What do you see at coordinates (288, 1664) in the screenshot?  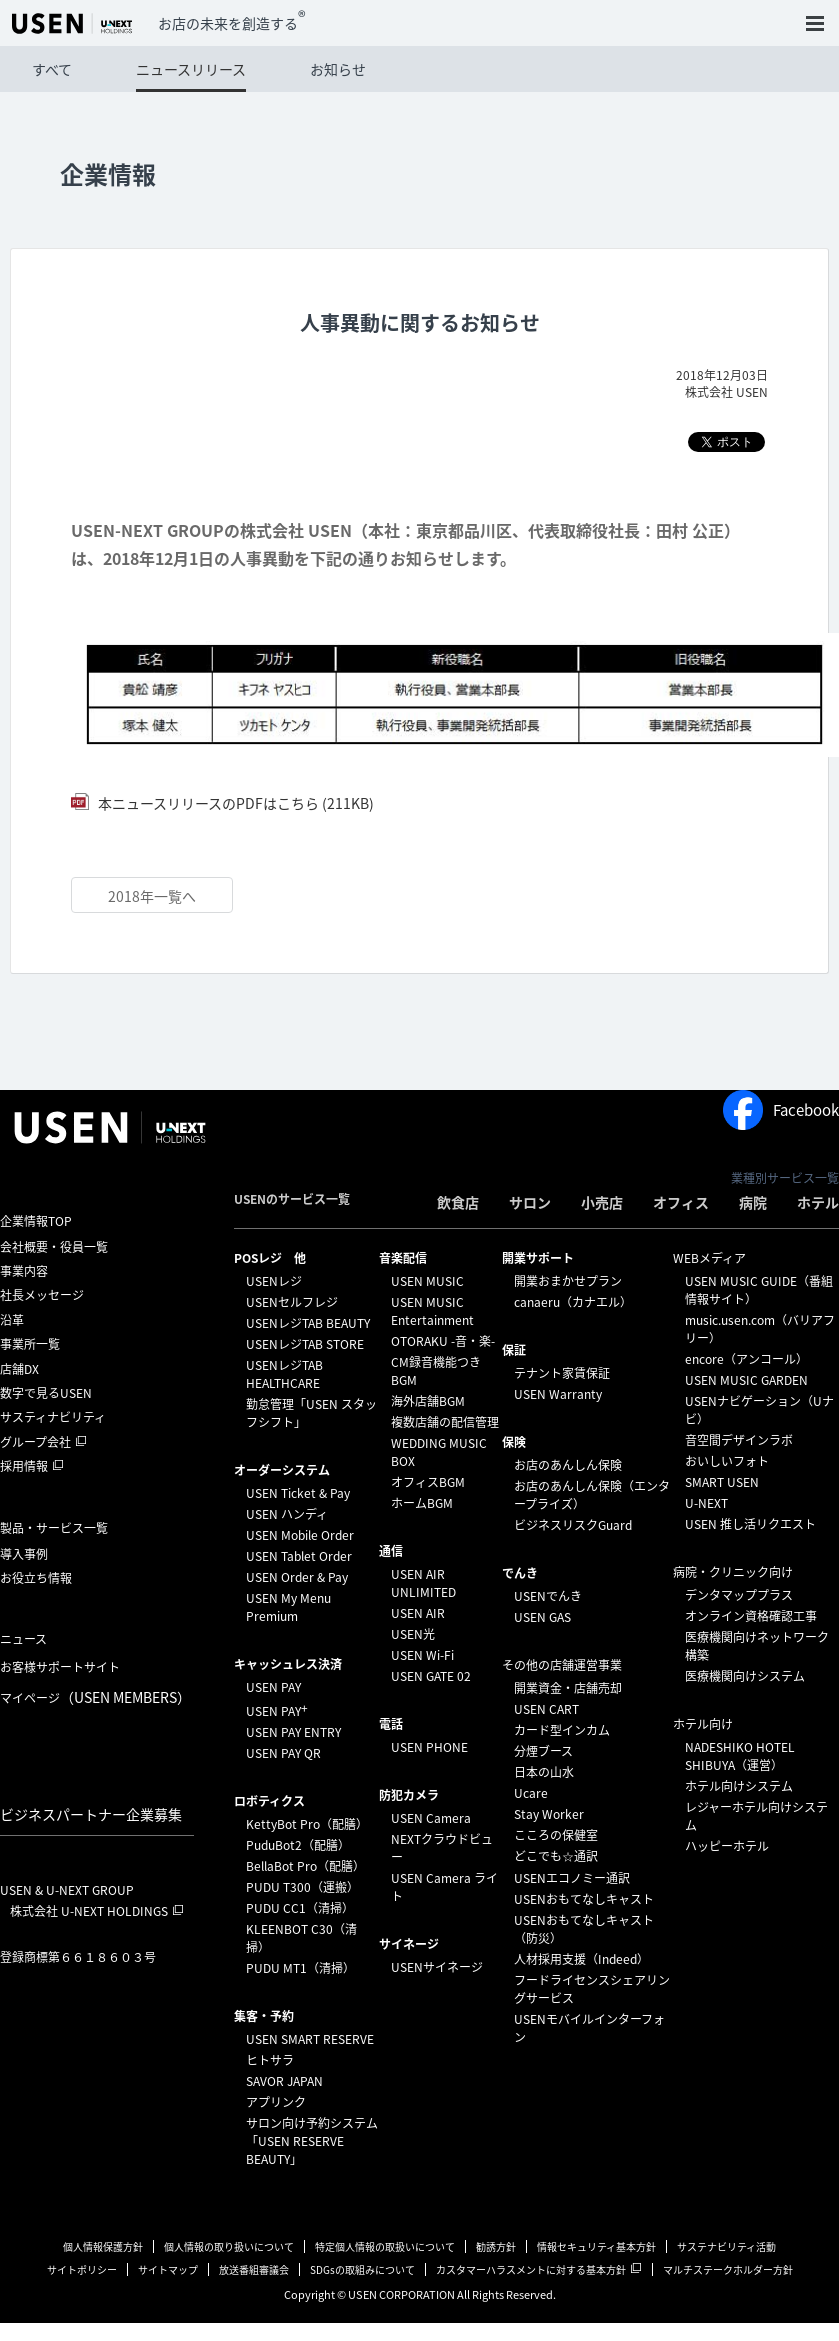 I see `キャッシュレス決済` at bounding box center [288, 1664].